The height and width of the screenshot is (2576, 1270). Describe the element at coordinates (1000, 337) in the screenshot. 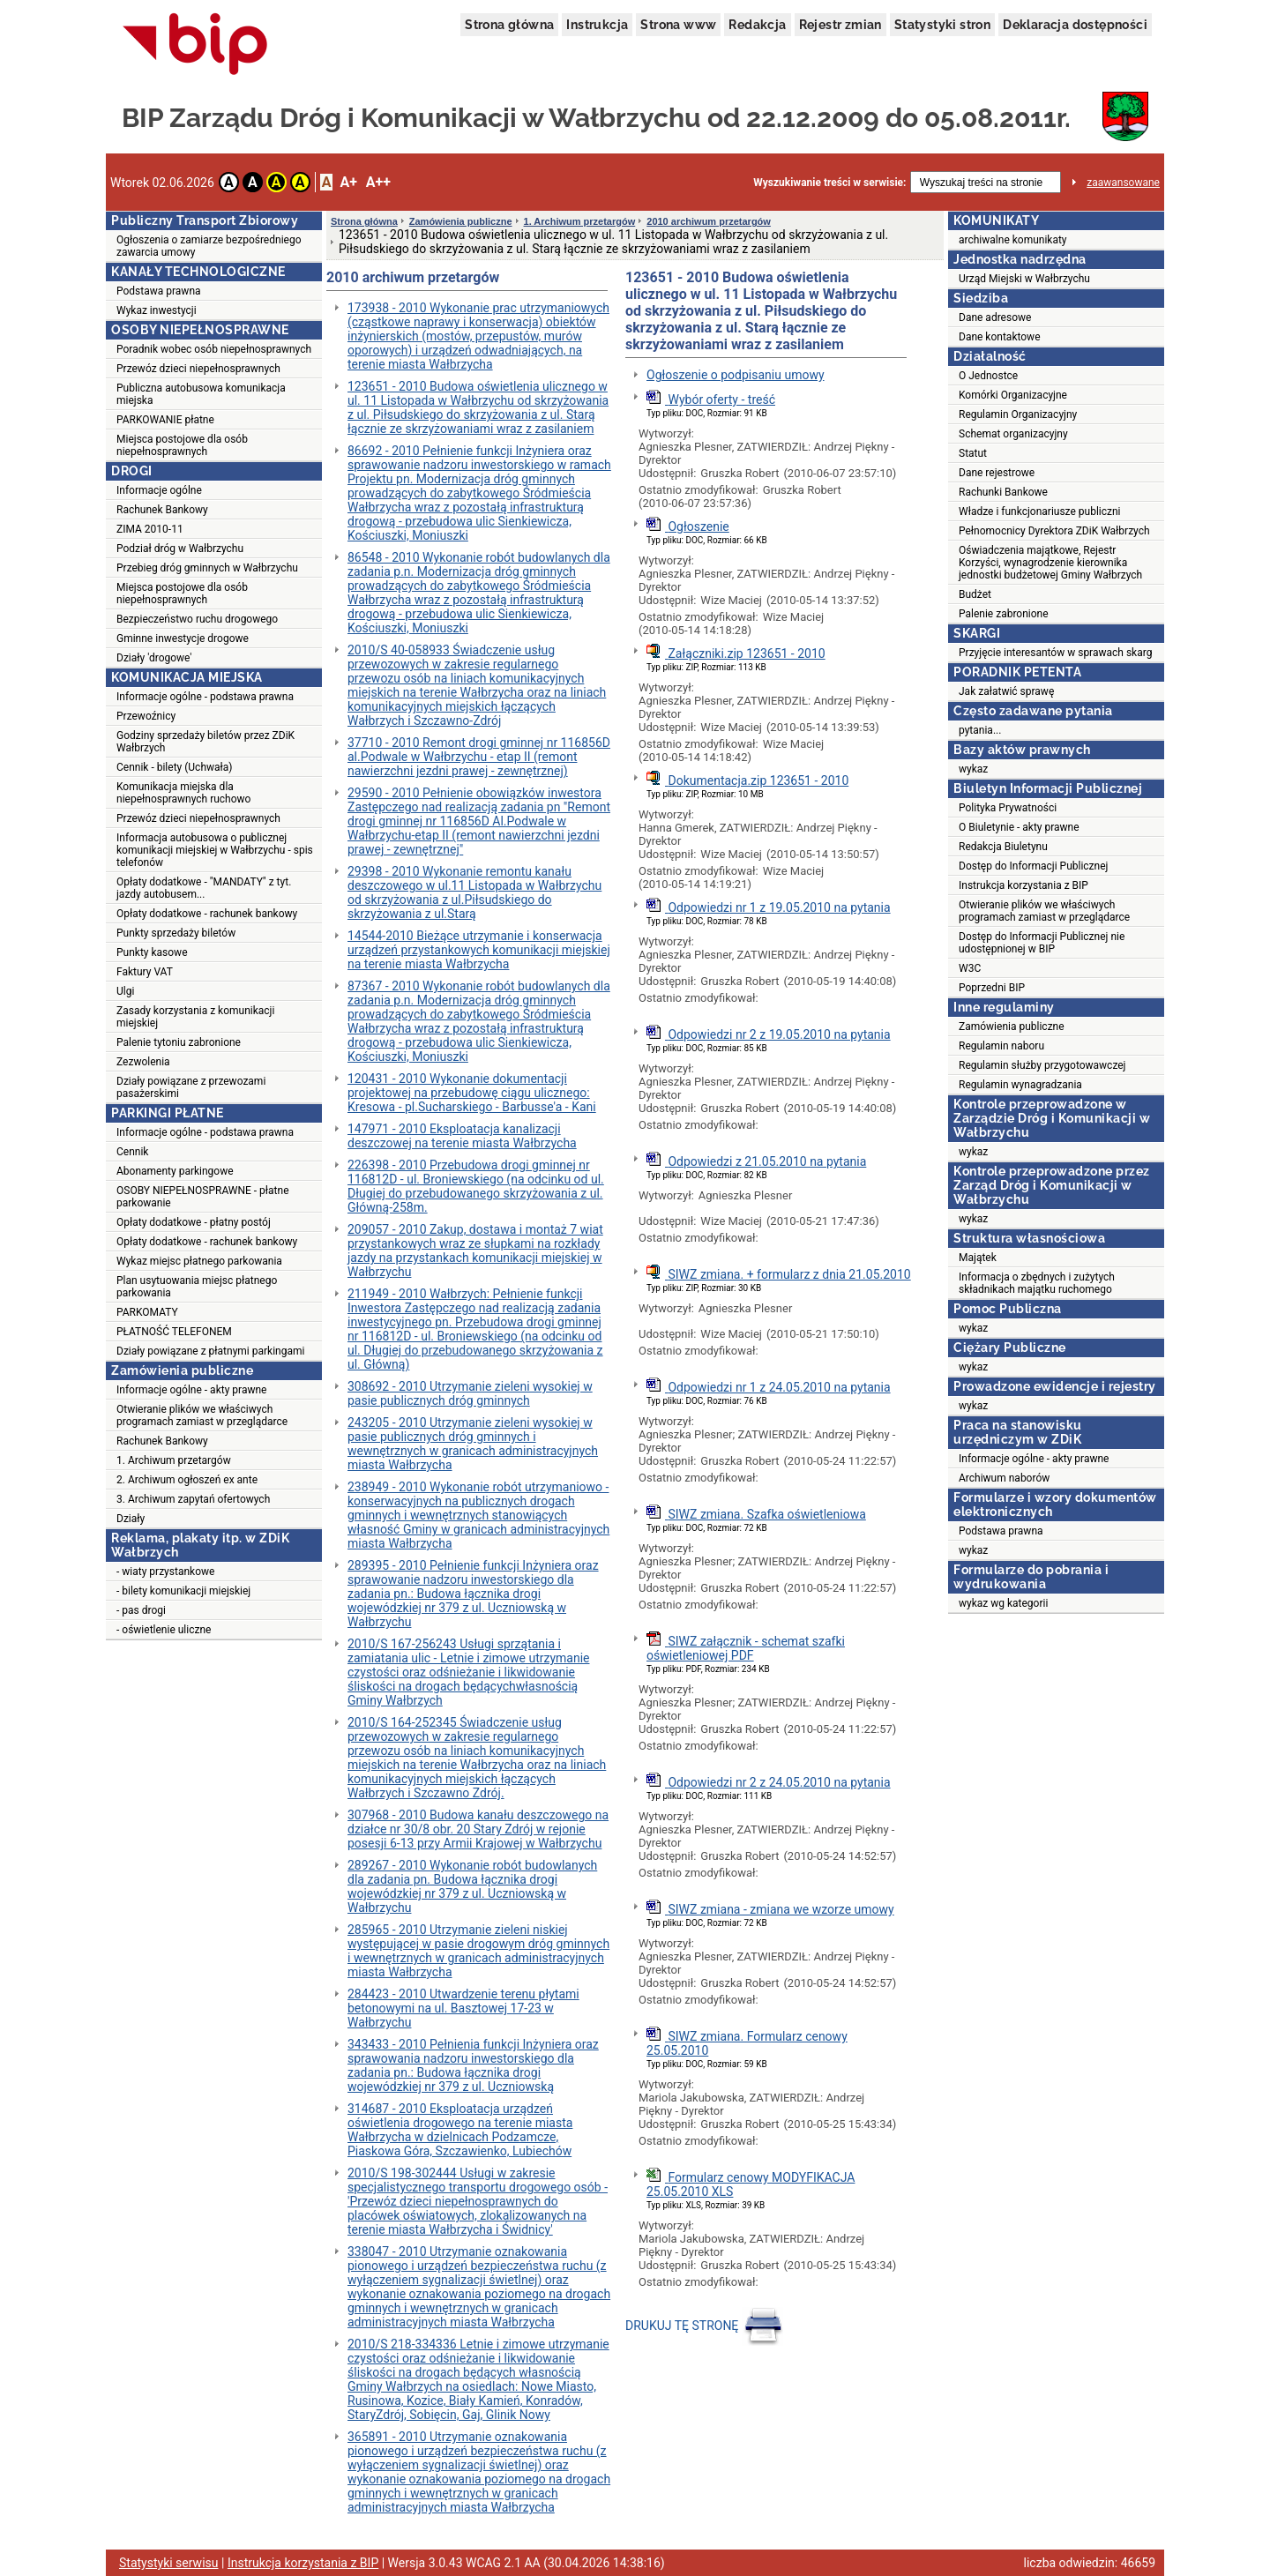

I see `Dane kontaktowe` at that location.